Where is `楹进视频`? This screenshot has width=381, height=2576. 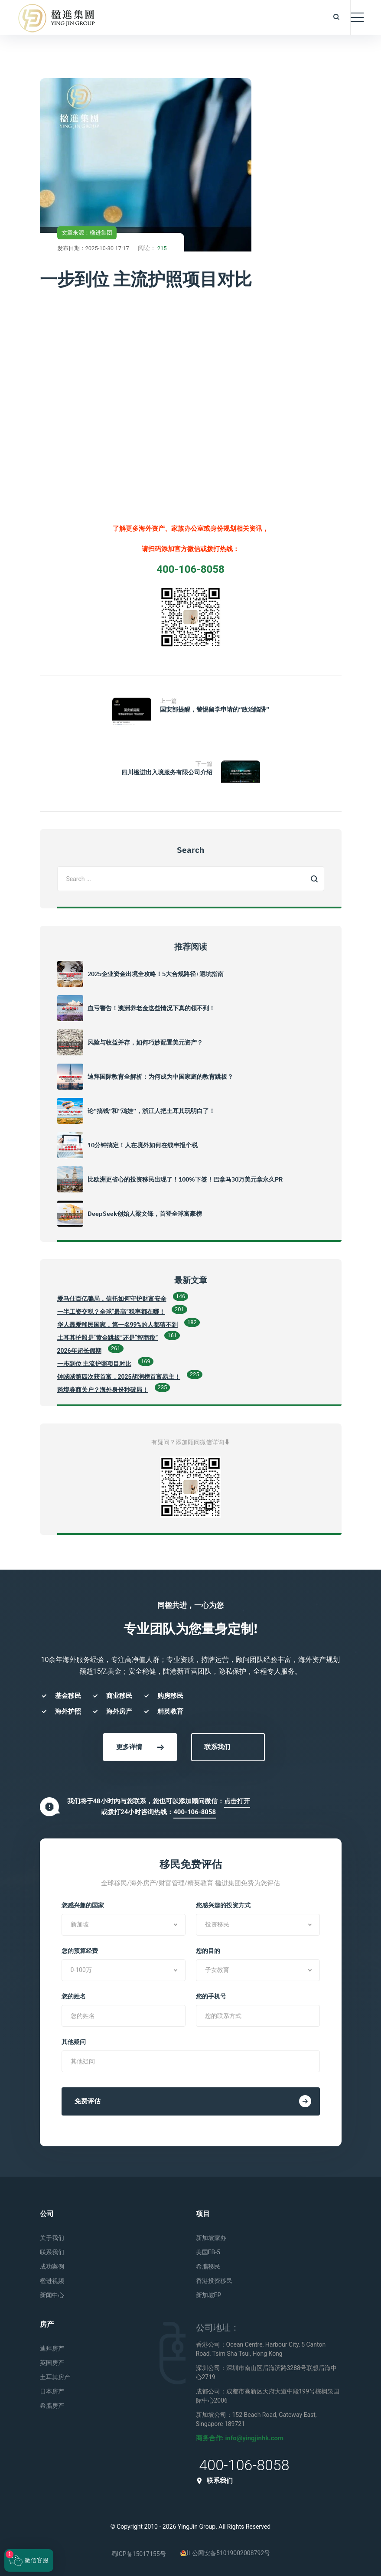 楹进视频 is located at coordinates (52, 2280).